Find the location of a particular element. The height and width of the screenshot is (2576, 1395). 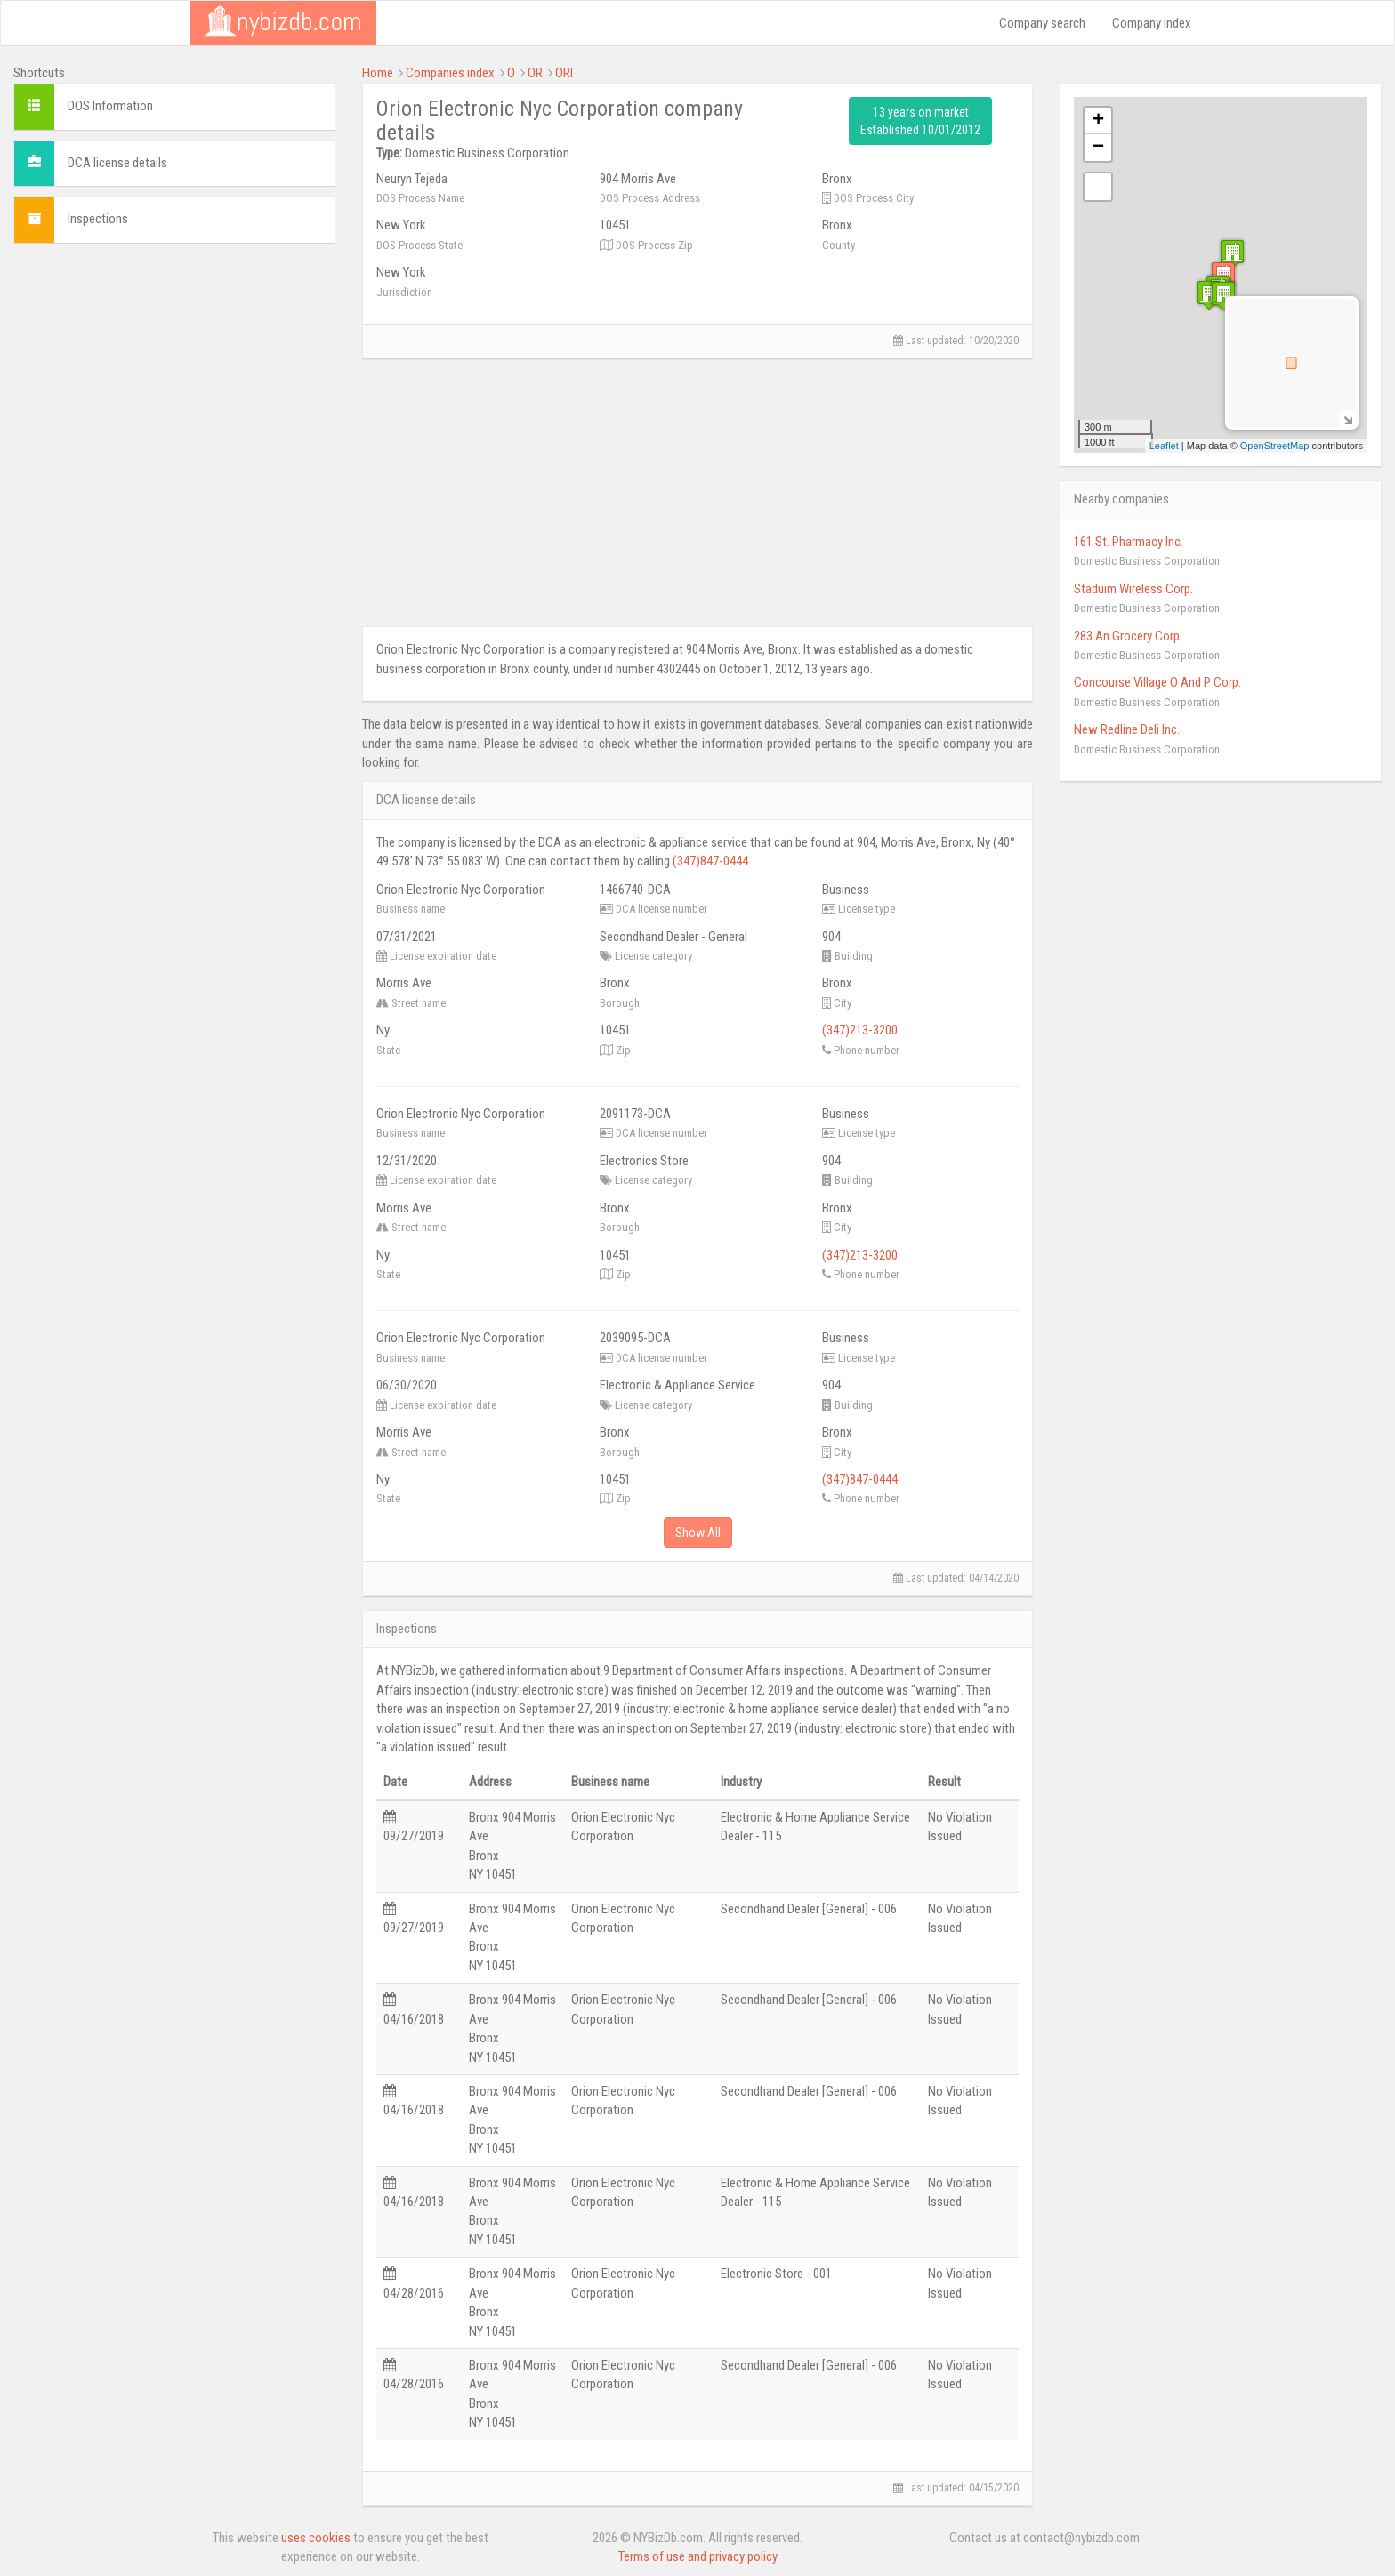

New Redline Deli Inc. is located at coordinates (1127, 729).